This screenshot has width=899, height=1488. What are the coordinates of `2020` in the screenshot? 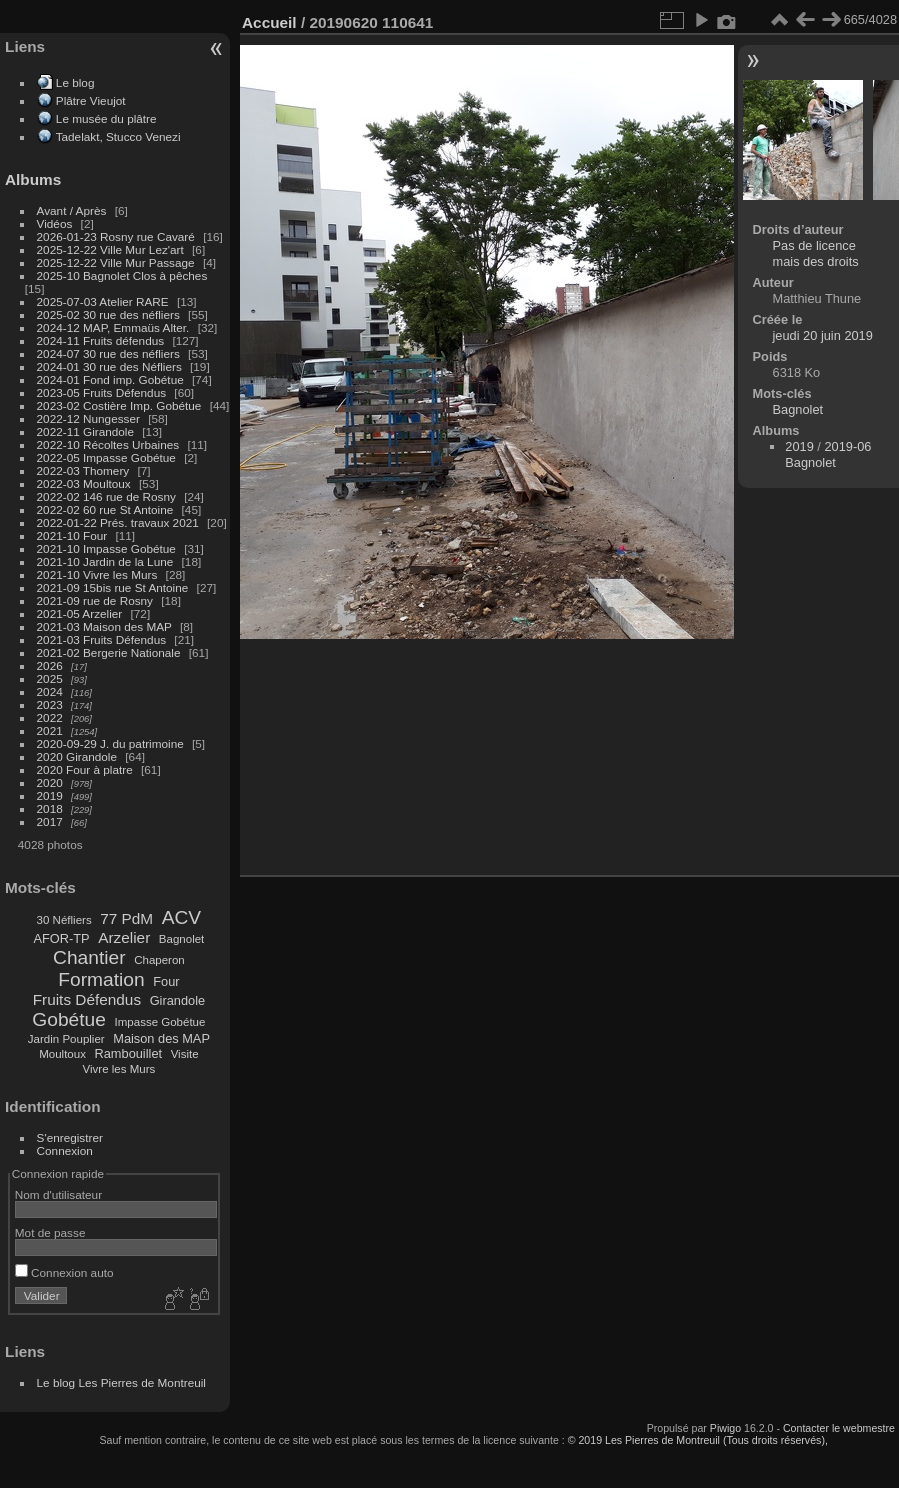 It's located at (50, 782).